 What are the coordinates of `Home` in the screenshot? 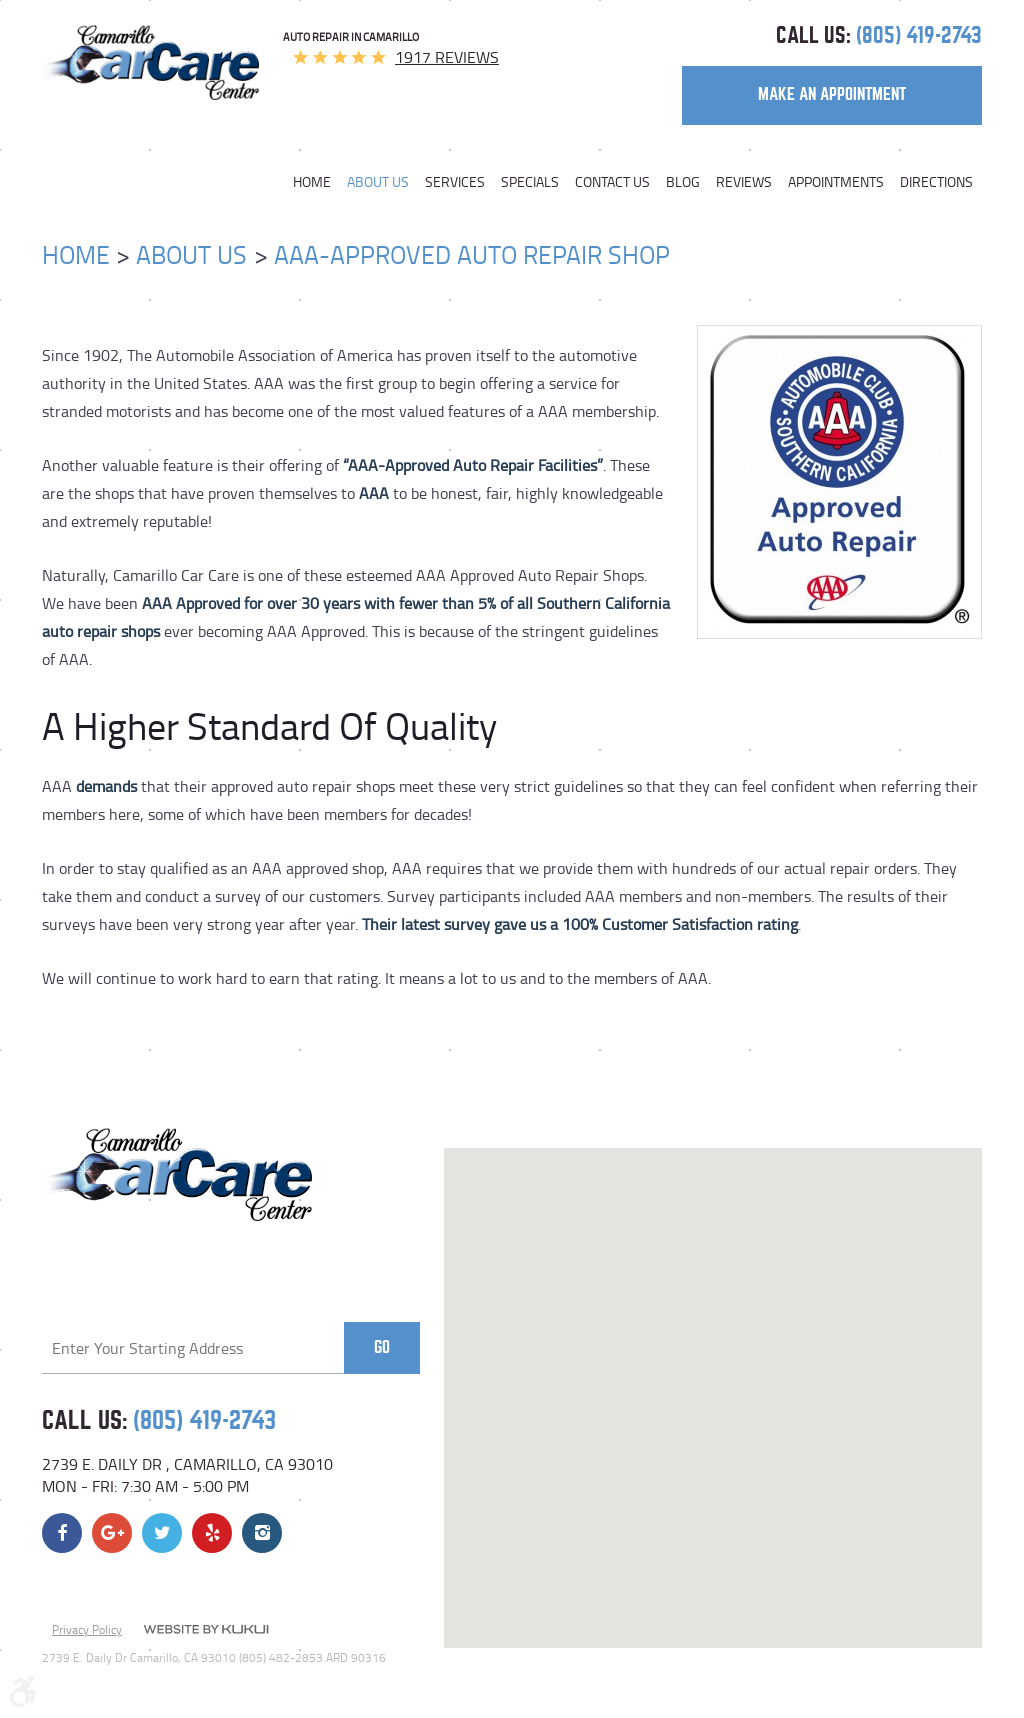 It's located at (312, 182).